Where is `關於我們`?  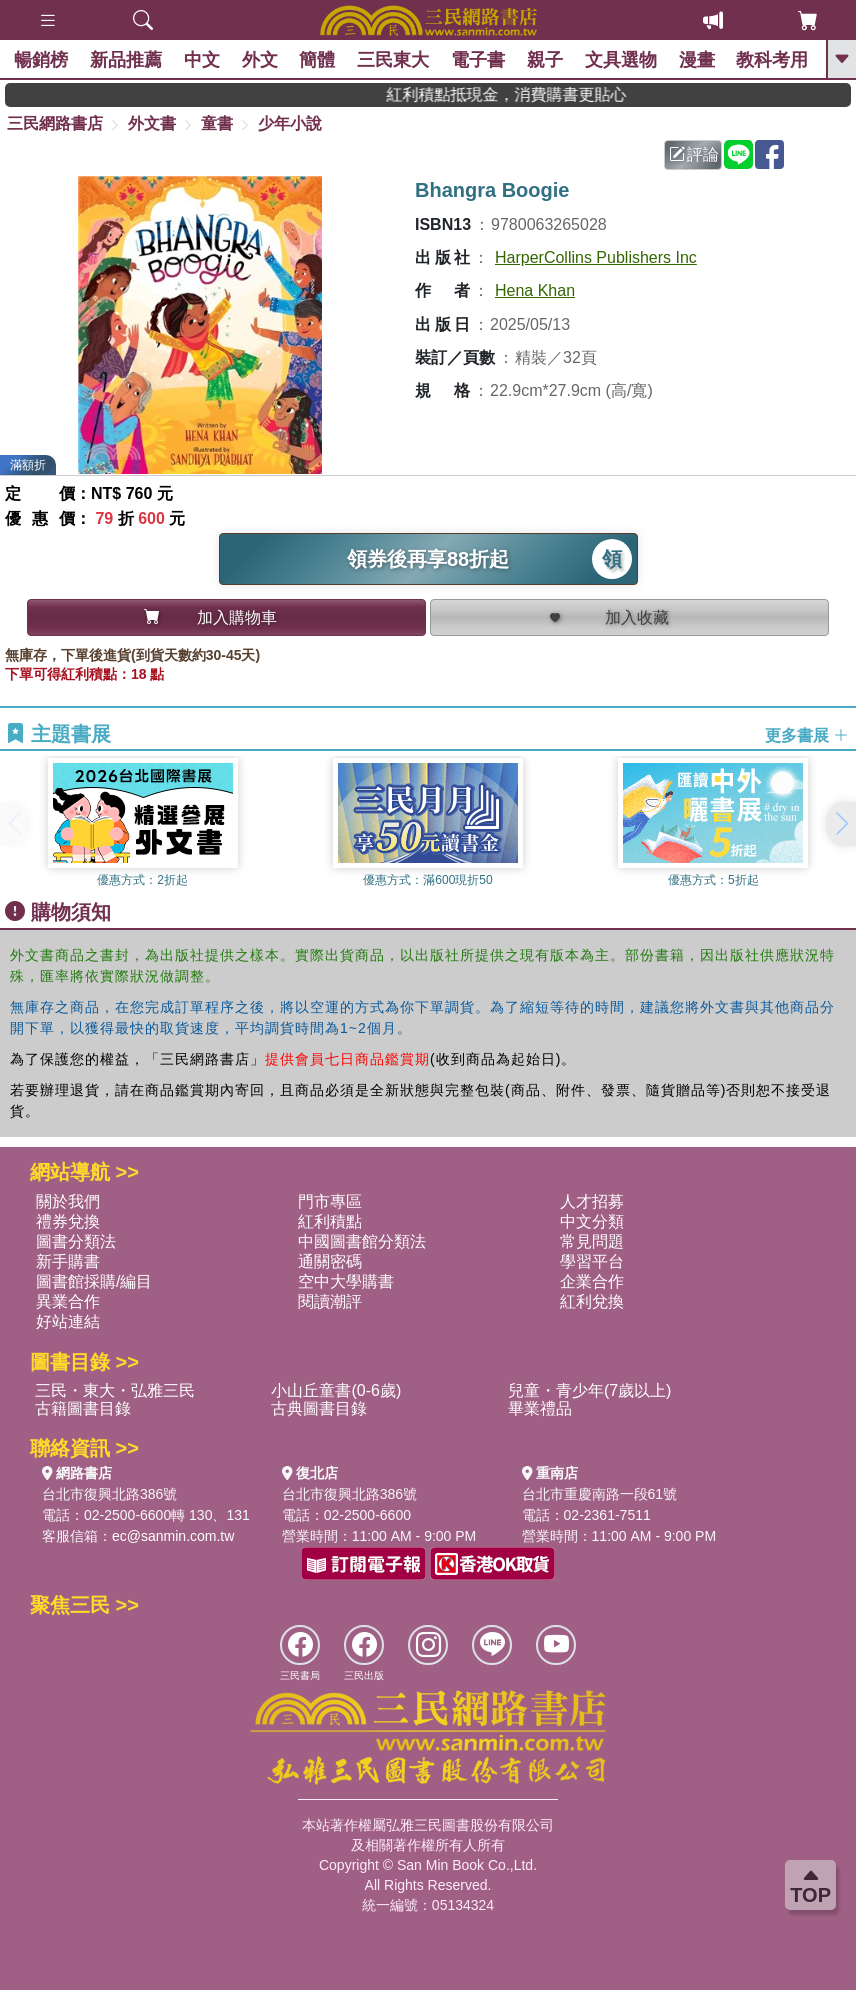 關於我們 is located at coordinates (68, 1201).